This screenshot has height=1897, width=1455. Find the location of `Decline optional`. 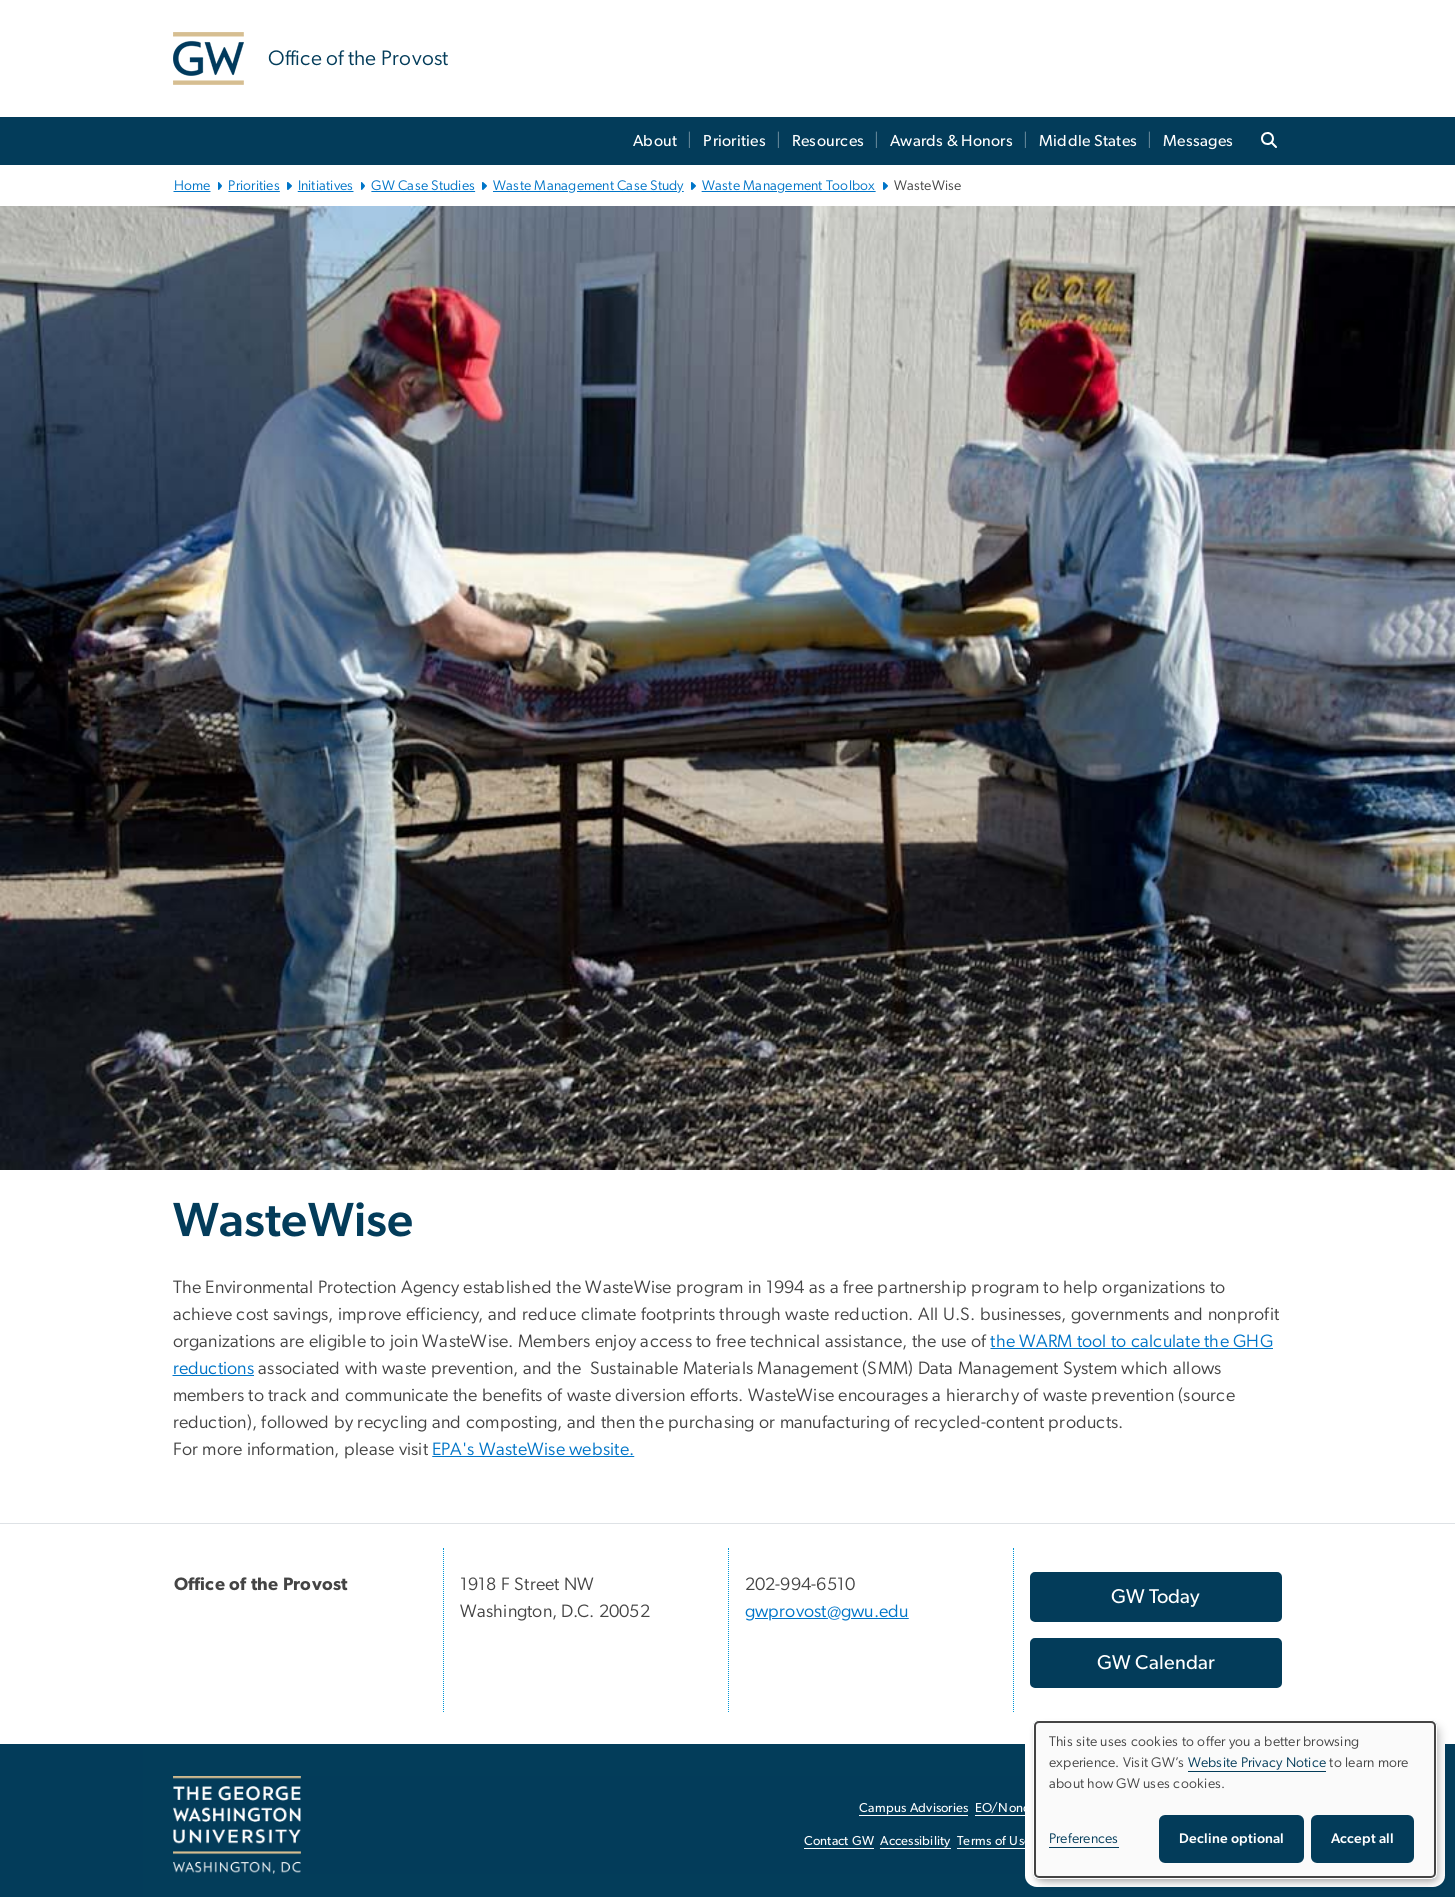

Decline optional is located at coordinates (1231, 1839).